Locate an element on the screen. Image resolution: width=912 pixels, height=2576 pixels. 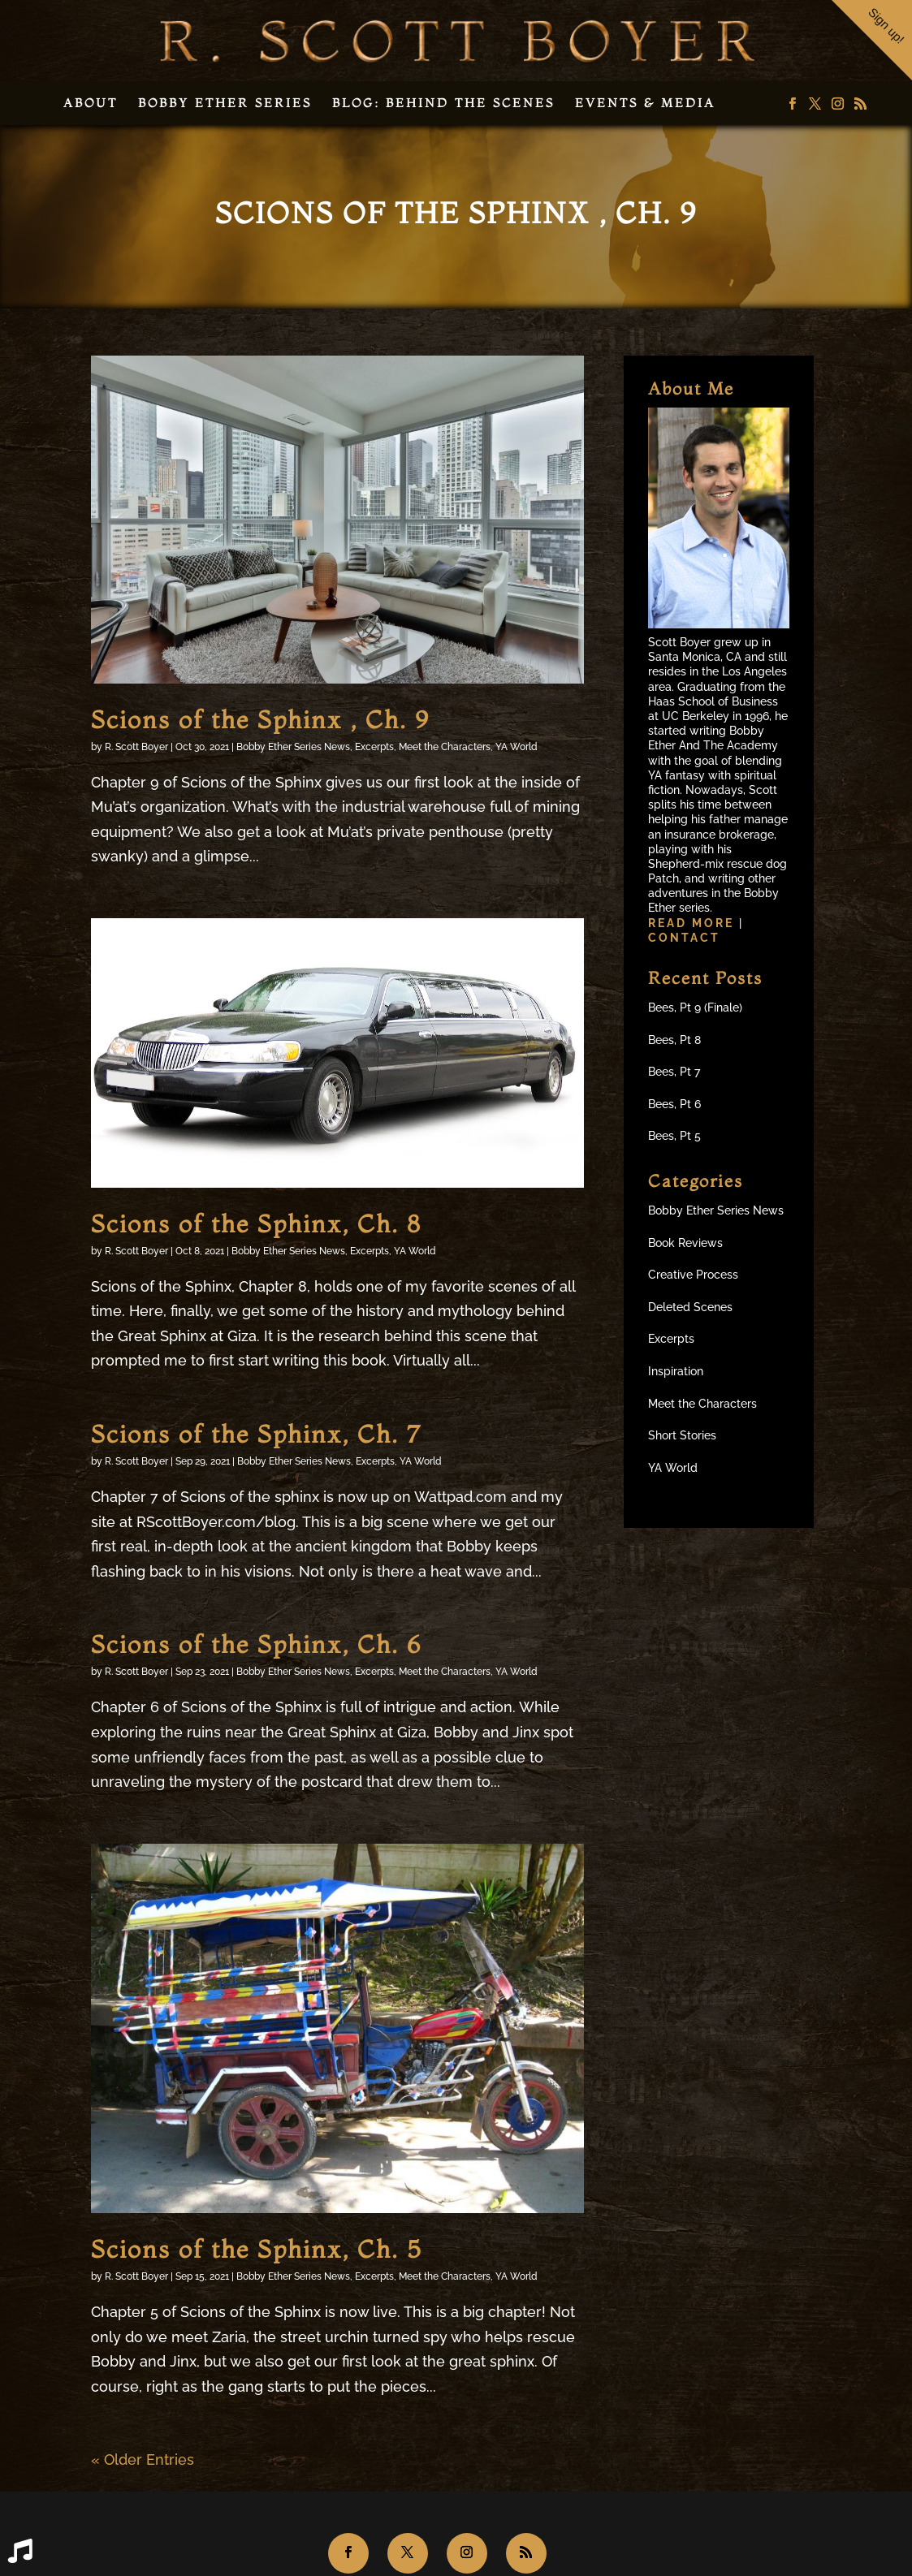
Bobby Ether Series News is located at coordinates (293, 747).